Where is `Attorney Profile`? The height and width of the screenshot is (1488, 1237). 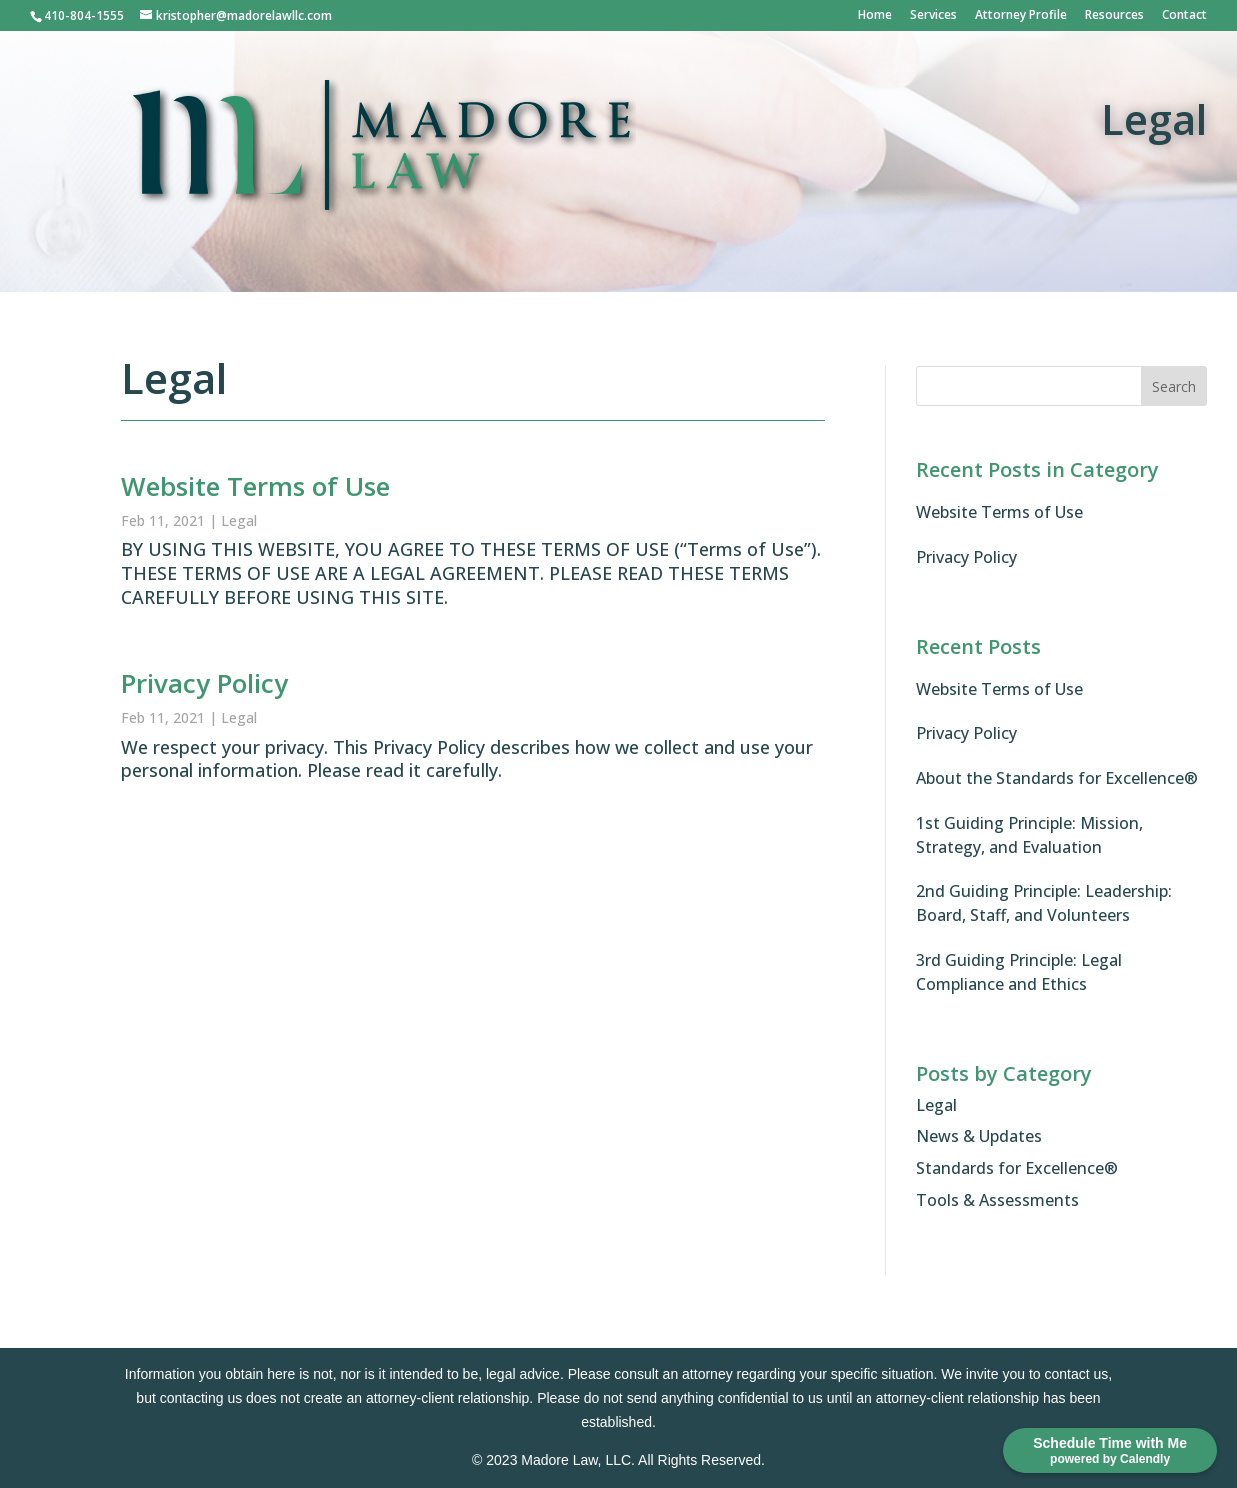 Attorney Profile is located at coordinates (1021, 16).